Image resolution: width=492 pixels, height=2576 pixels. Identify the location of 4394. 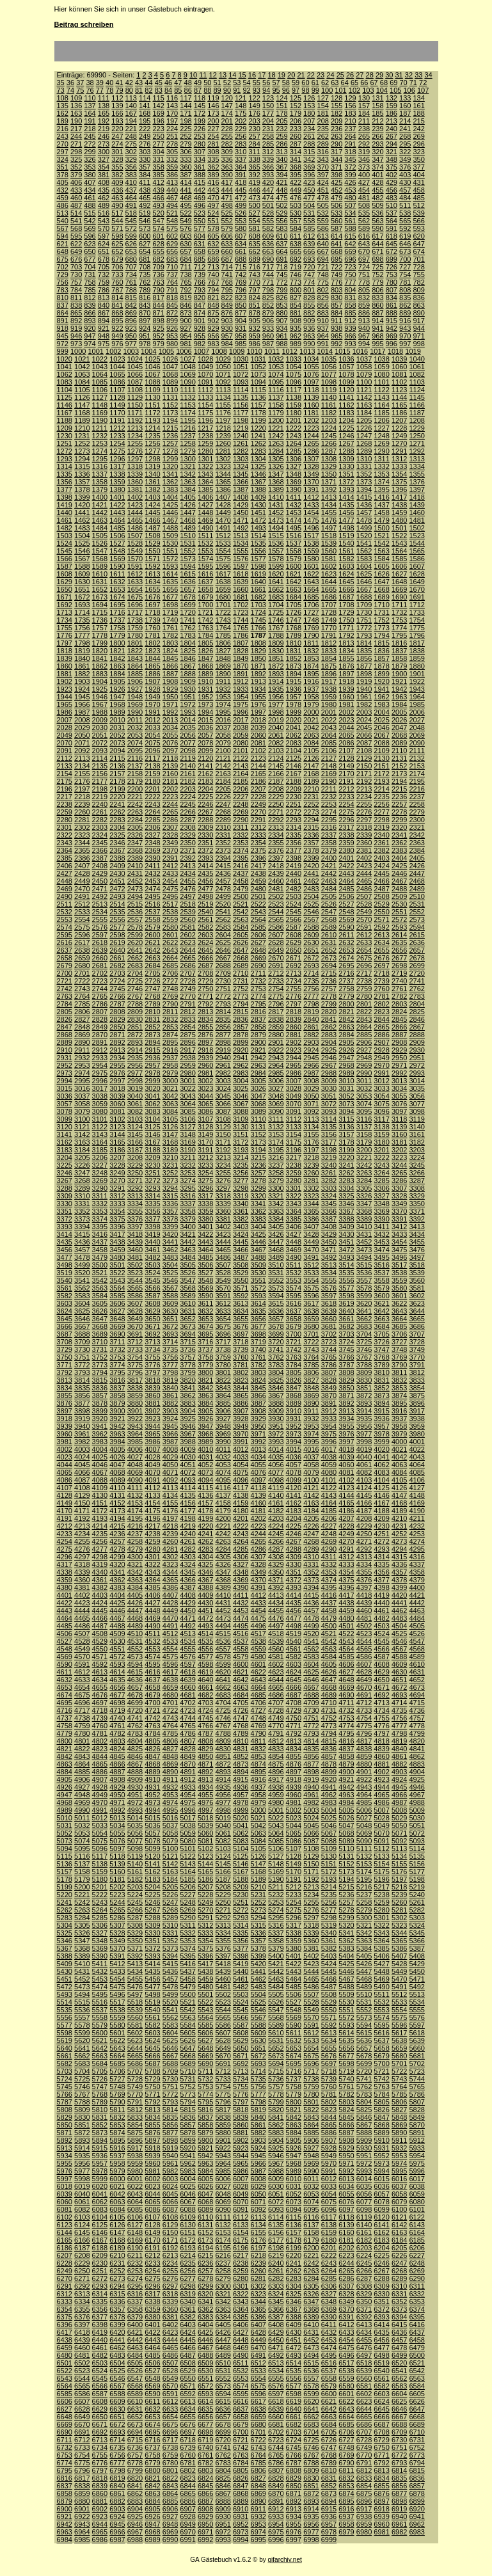
(311, 1587).